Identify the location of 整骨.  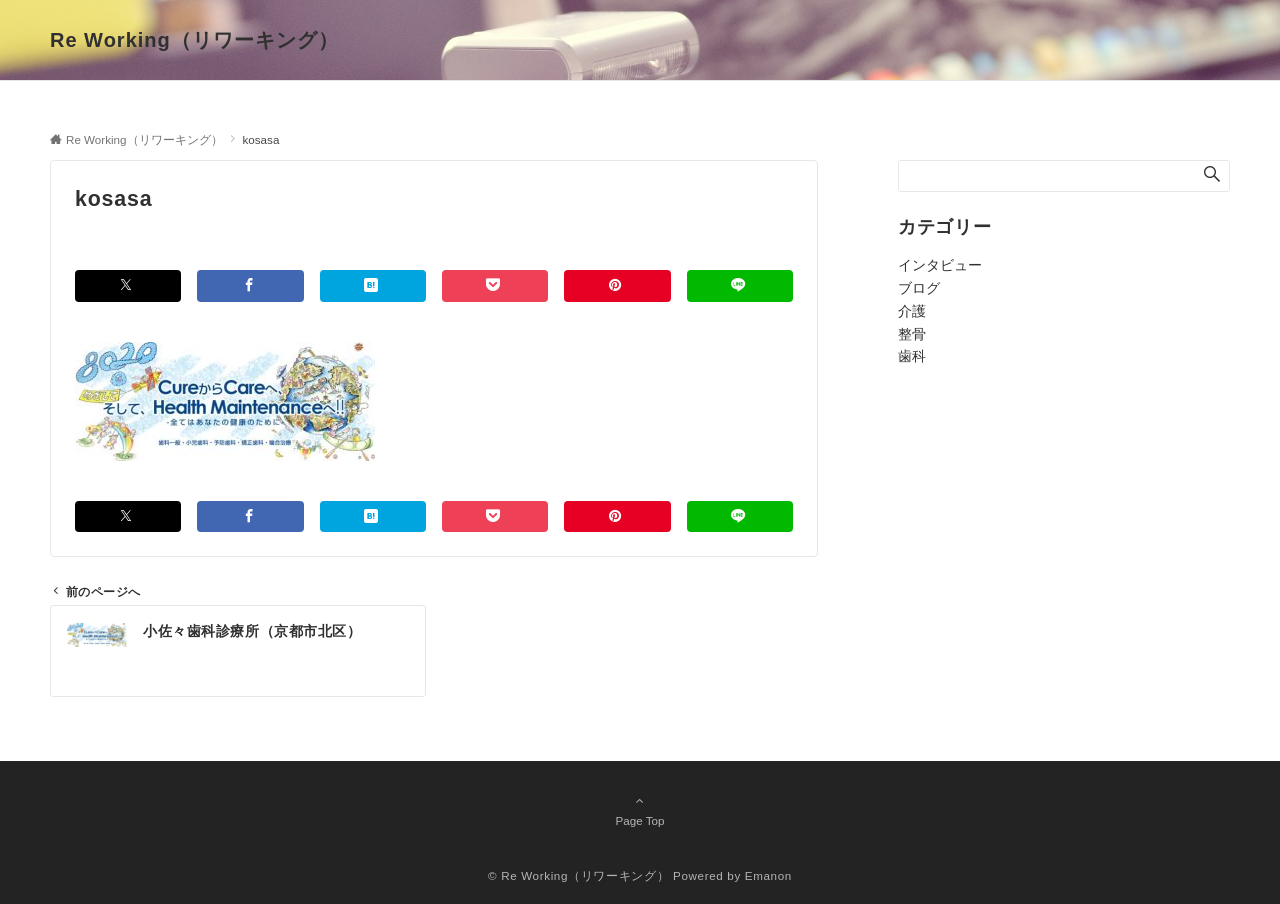
(912, 334).